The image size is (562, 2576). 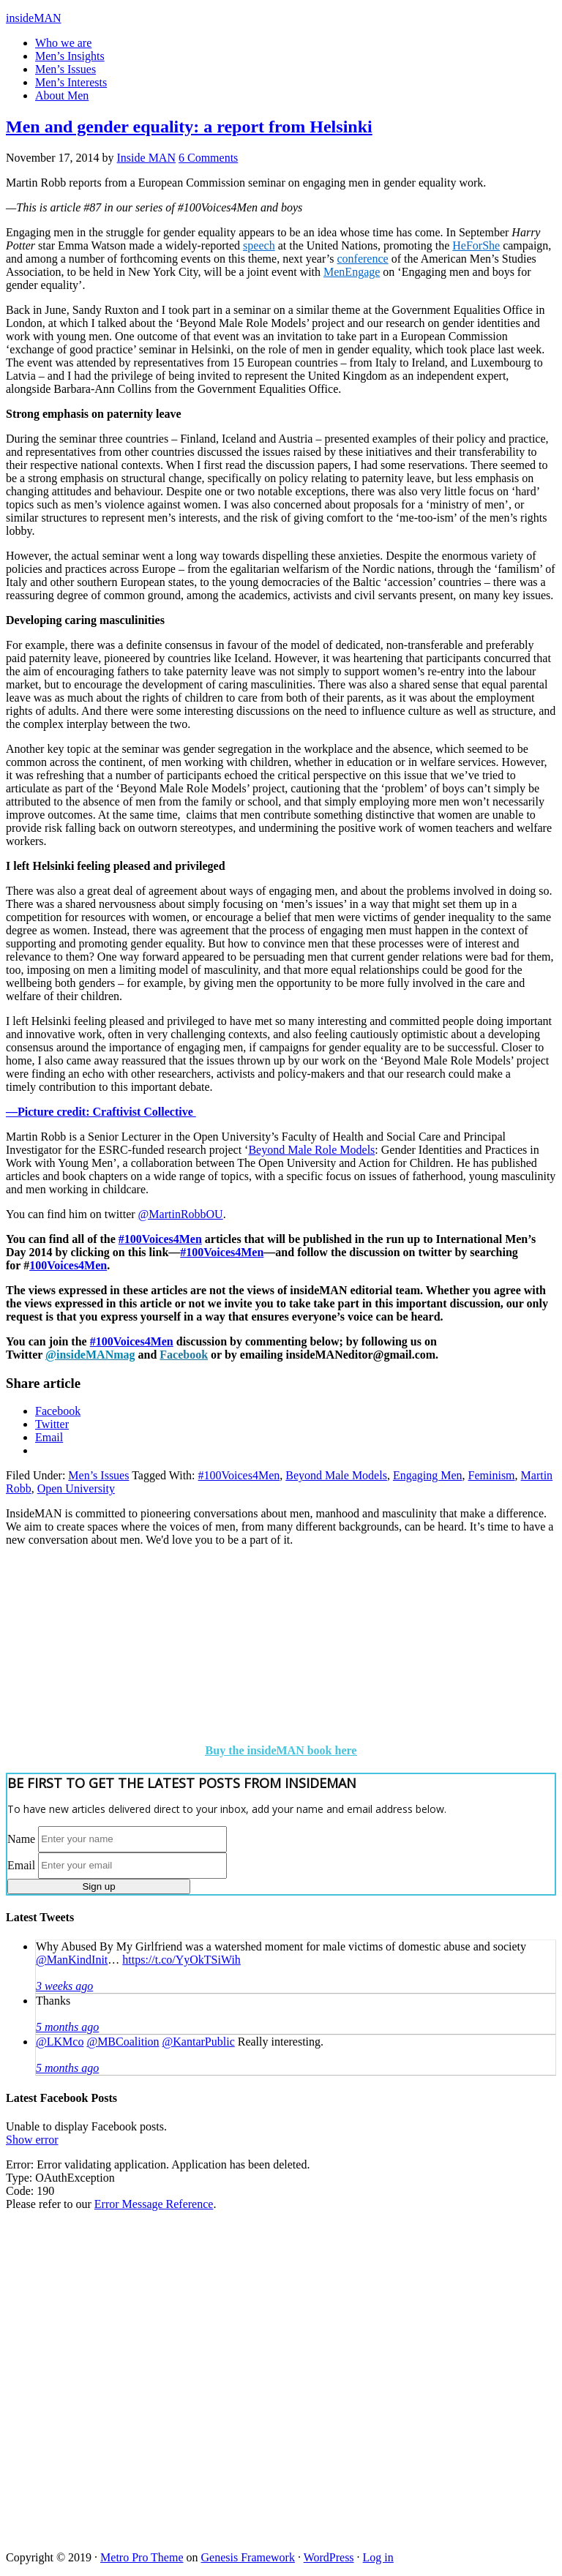 What do you see at coordinates (336, 1475) in the screenshot?
I see `Beyond Male Models` at bounding box center [336, 1475].